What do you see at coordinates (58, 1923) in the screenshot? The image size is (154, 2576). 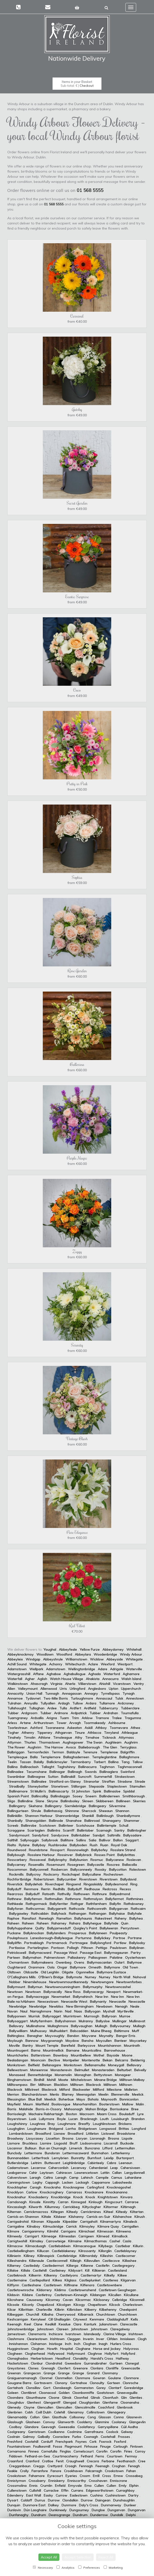 I see `Raharney` at bounding box center [58, 1923].